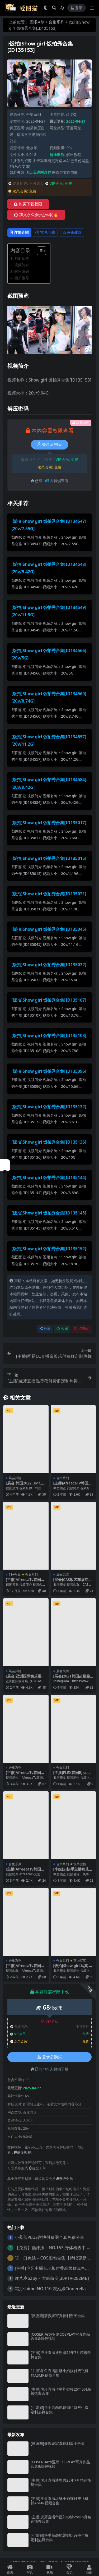  I want to click on [饭拍]Show girl 饭拍秀合集[ID135107], so click(48, 1000).